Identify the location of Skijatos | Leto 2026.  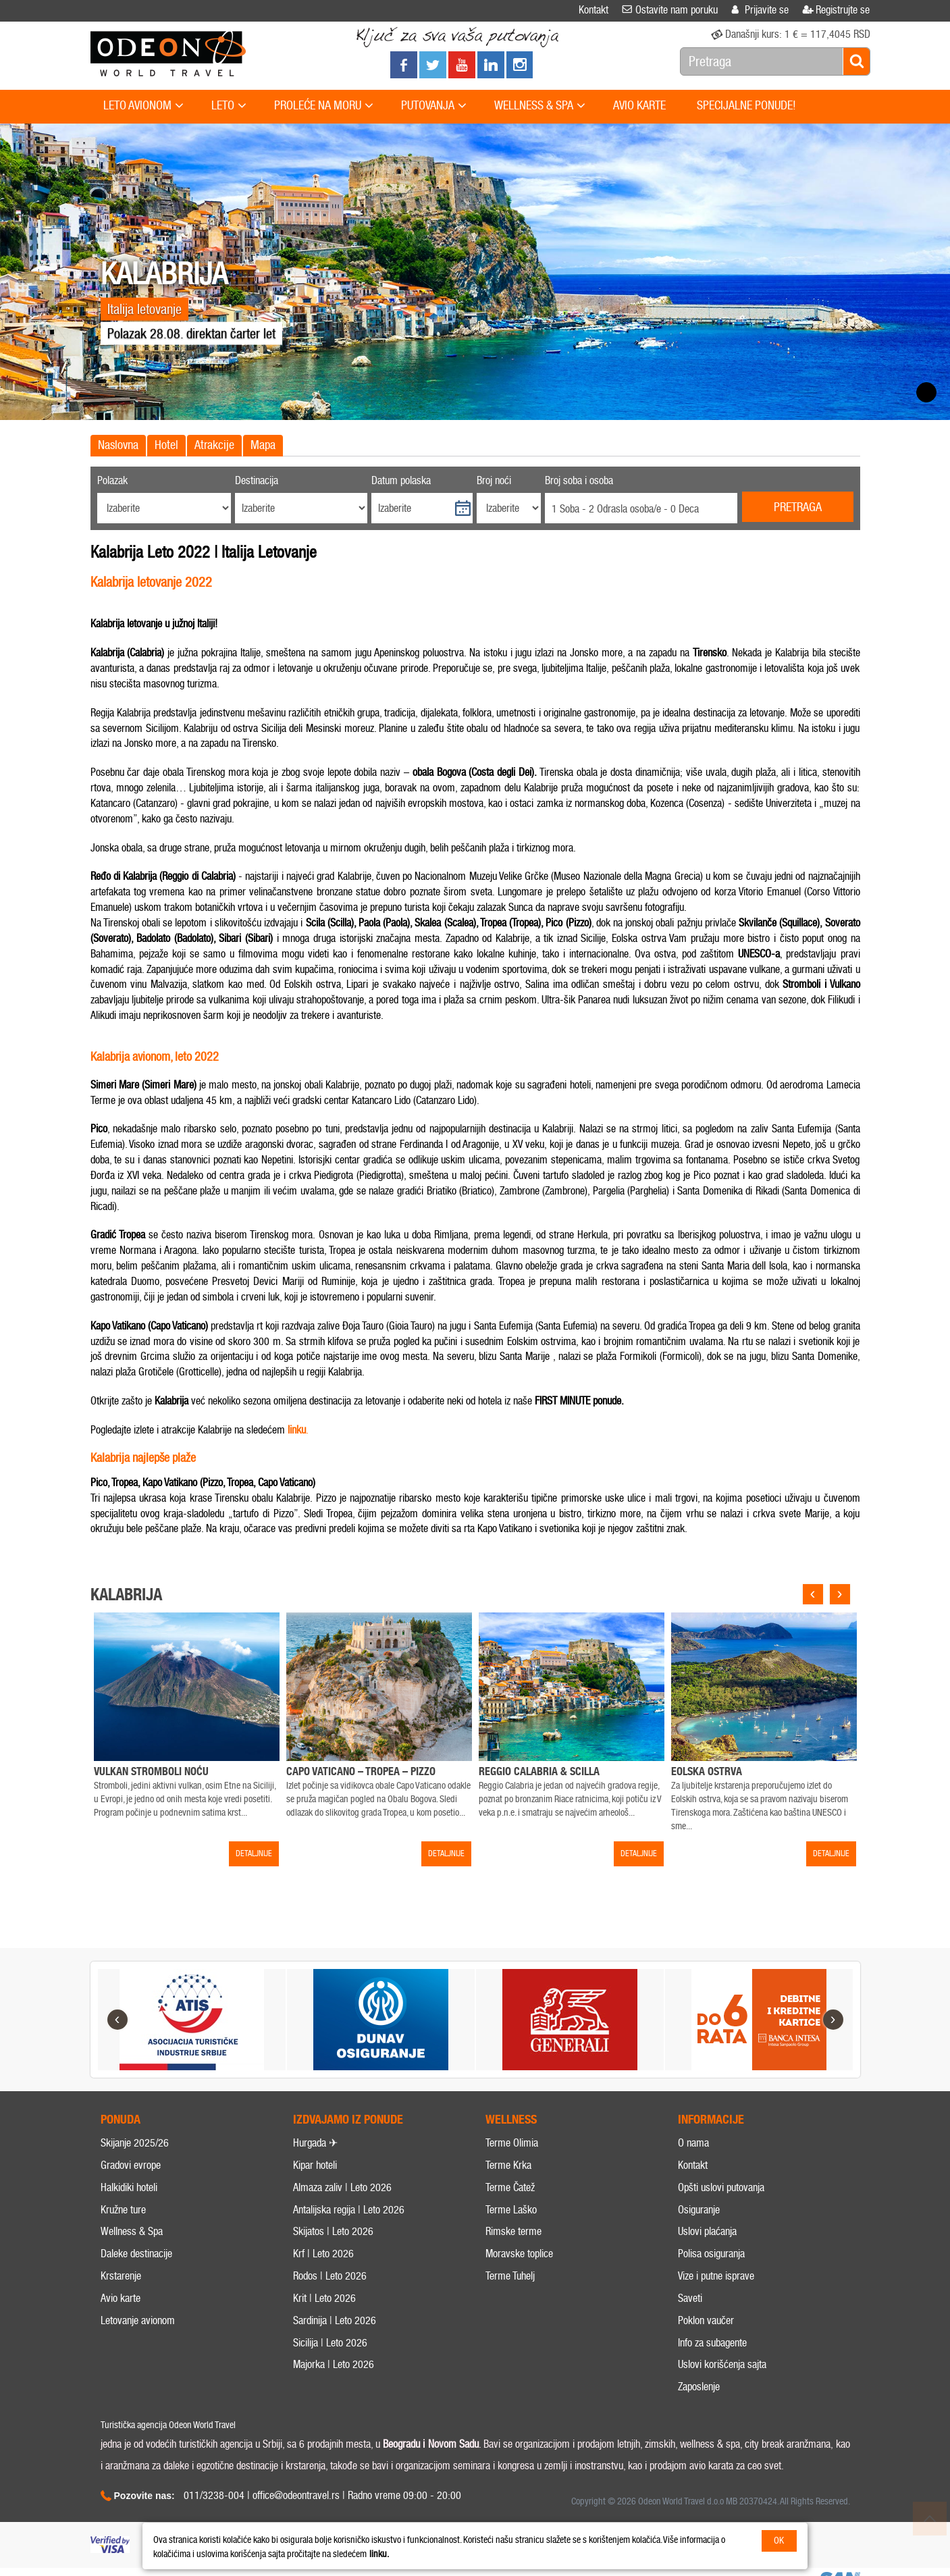
(333, 2256).